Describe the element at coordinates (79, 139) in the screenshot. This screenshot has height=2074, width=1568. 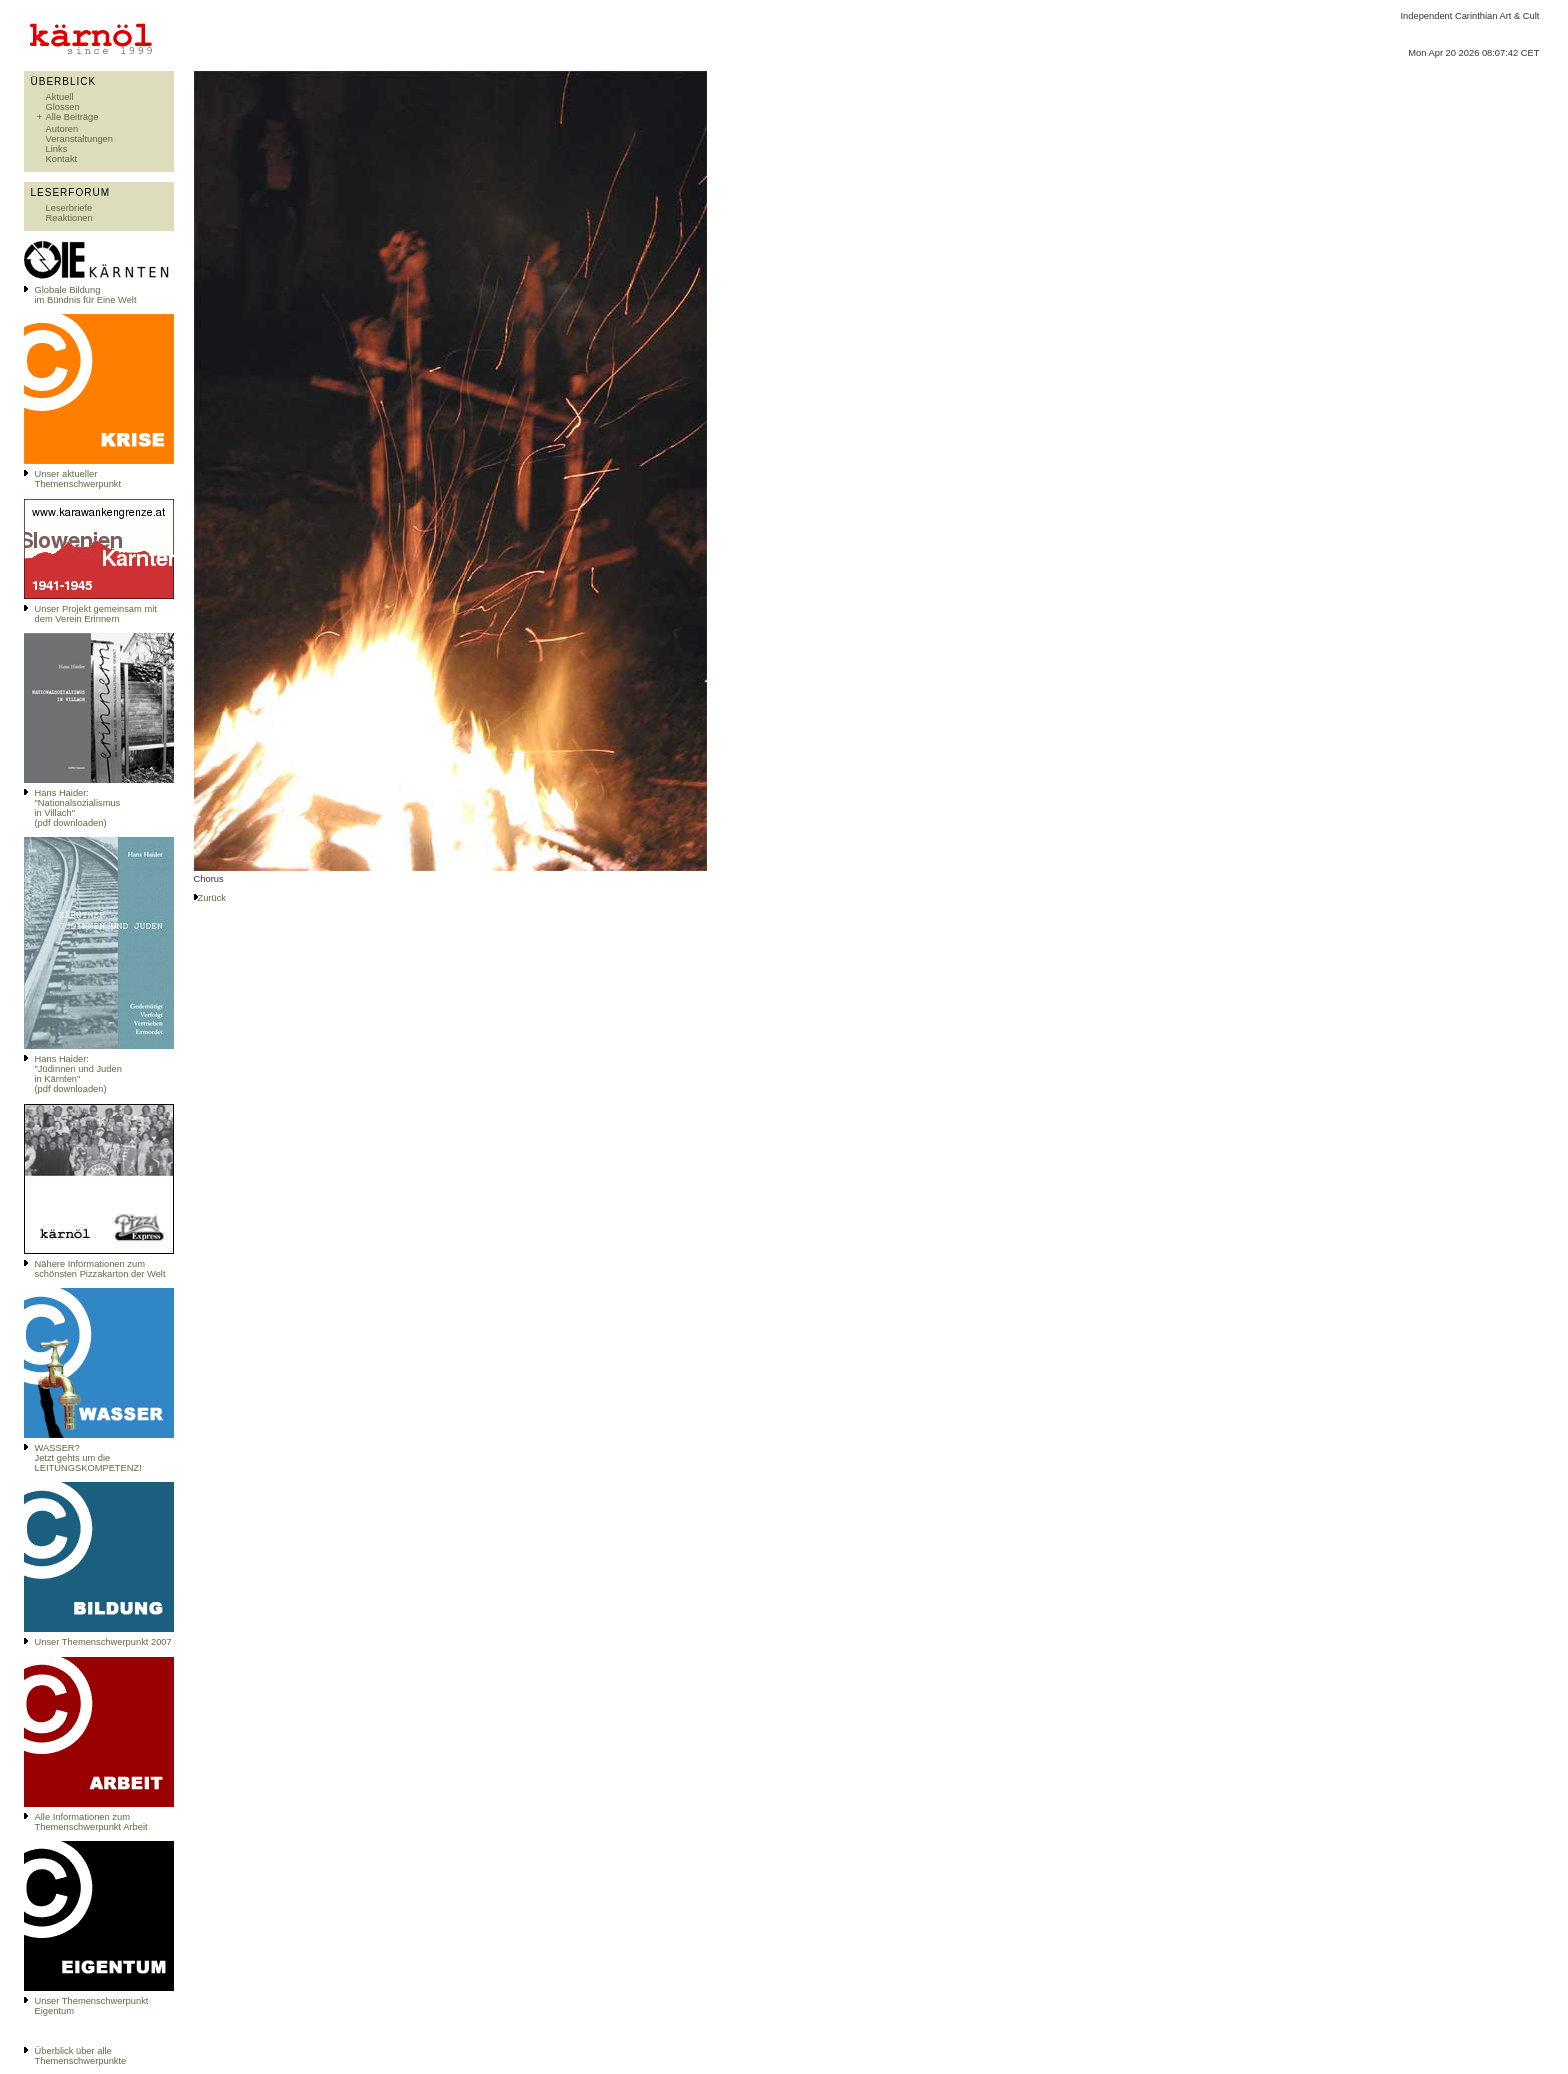
I see `Veranstaltungen` at that location.